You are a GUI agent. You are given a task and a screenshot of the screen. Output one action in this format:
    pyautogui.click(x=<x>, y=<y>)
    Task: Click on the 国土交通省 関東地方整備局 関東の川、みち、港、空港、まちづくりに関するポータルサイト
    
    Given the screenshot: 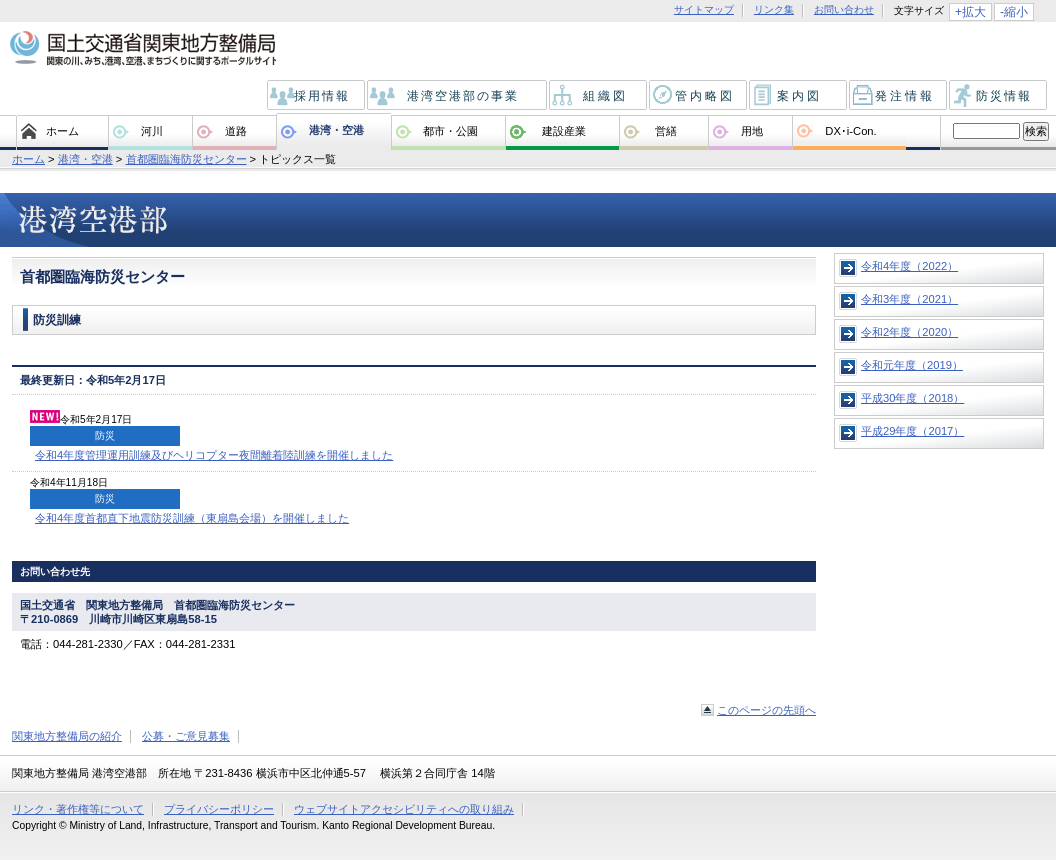 What is the action you would take?
    pyautogui.click(x=141, y=49)
    